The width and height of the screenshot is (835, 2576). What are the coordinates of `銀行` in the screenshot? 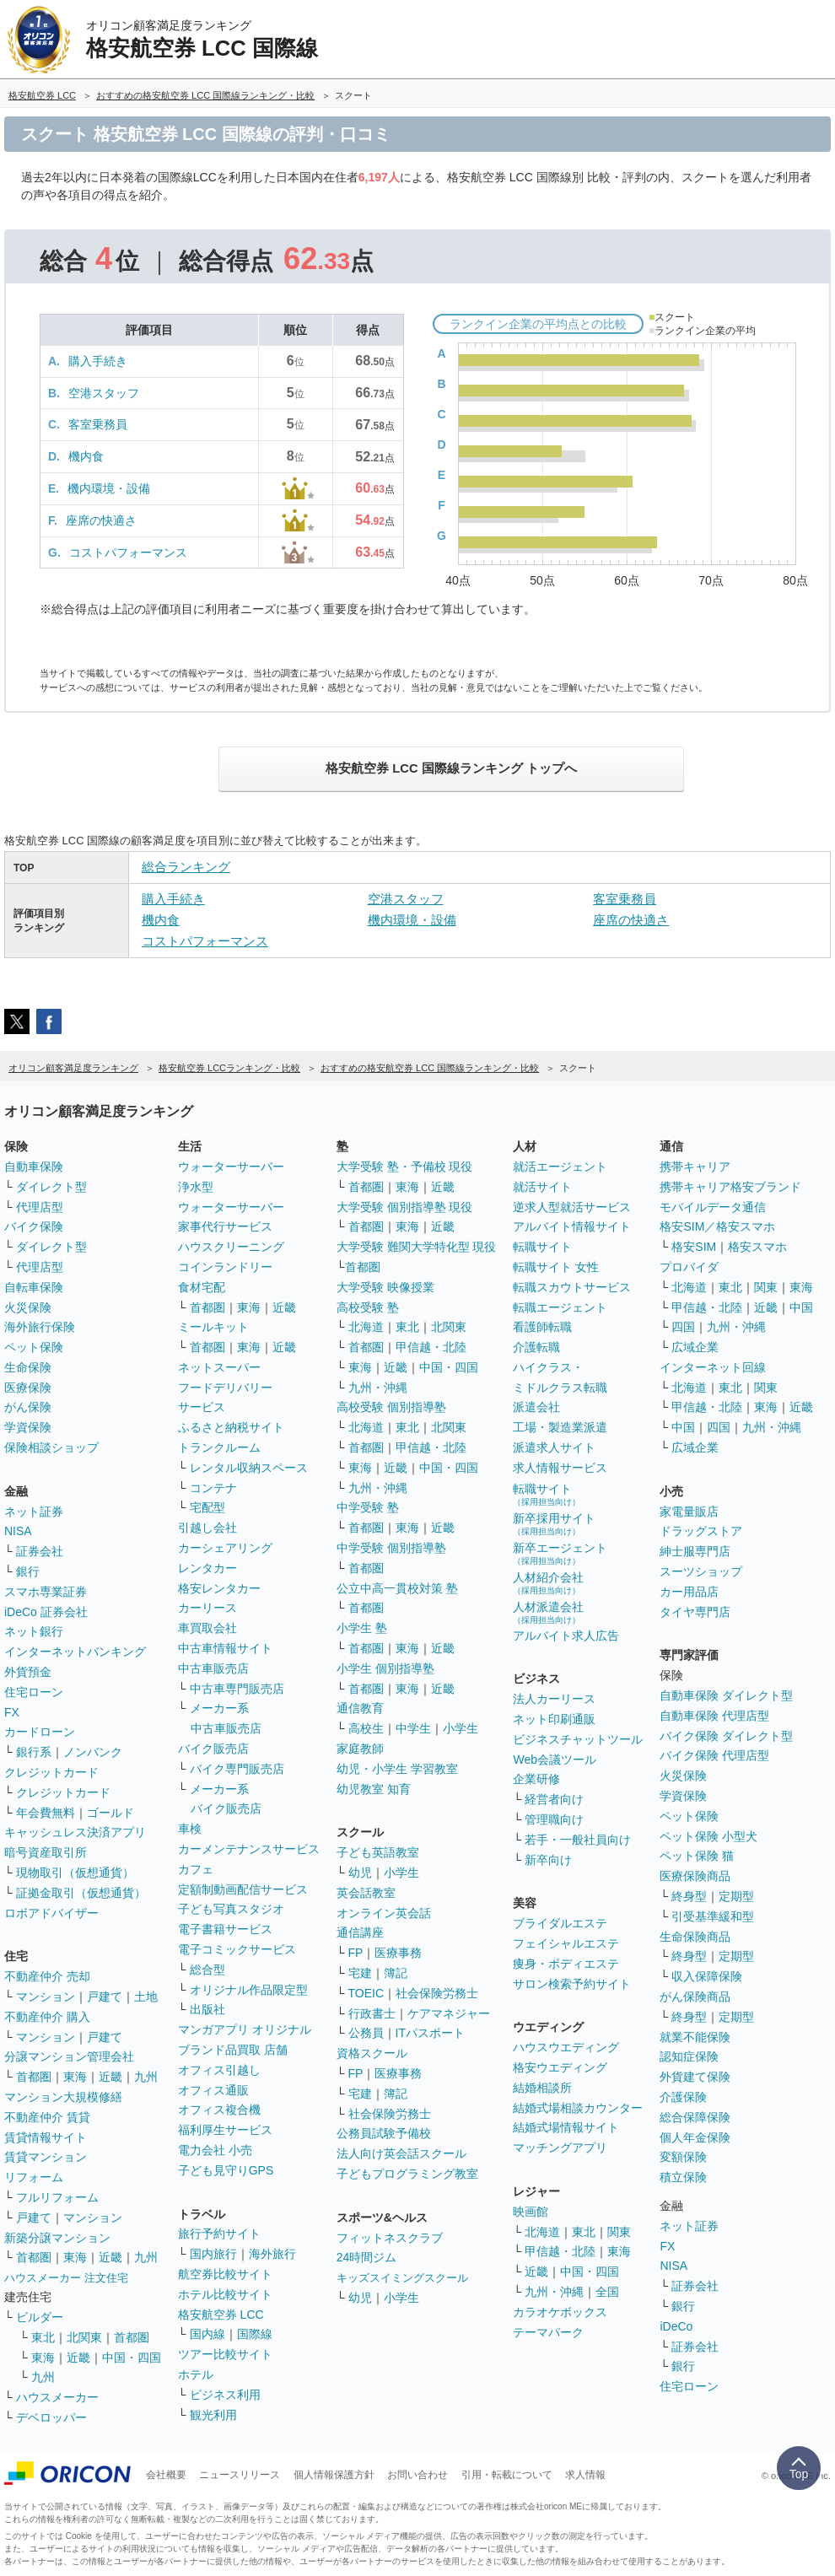 It's located at (28, 1571).